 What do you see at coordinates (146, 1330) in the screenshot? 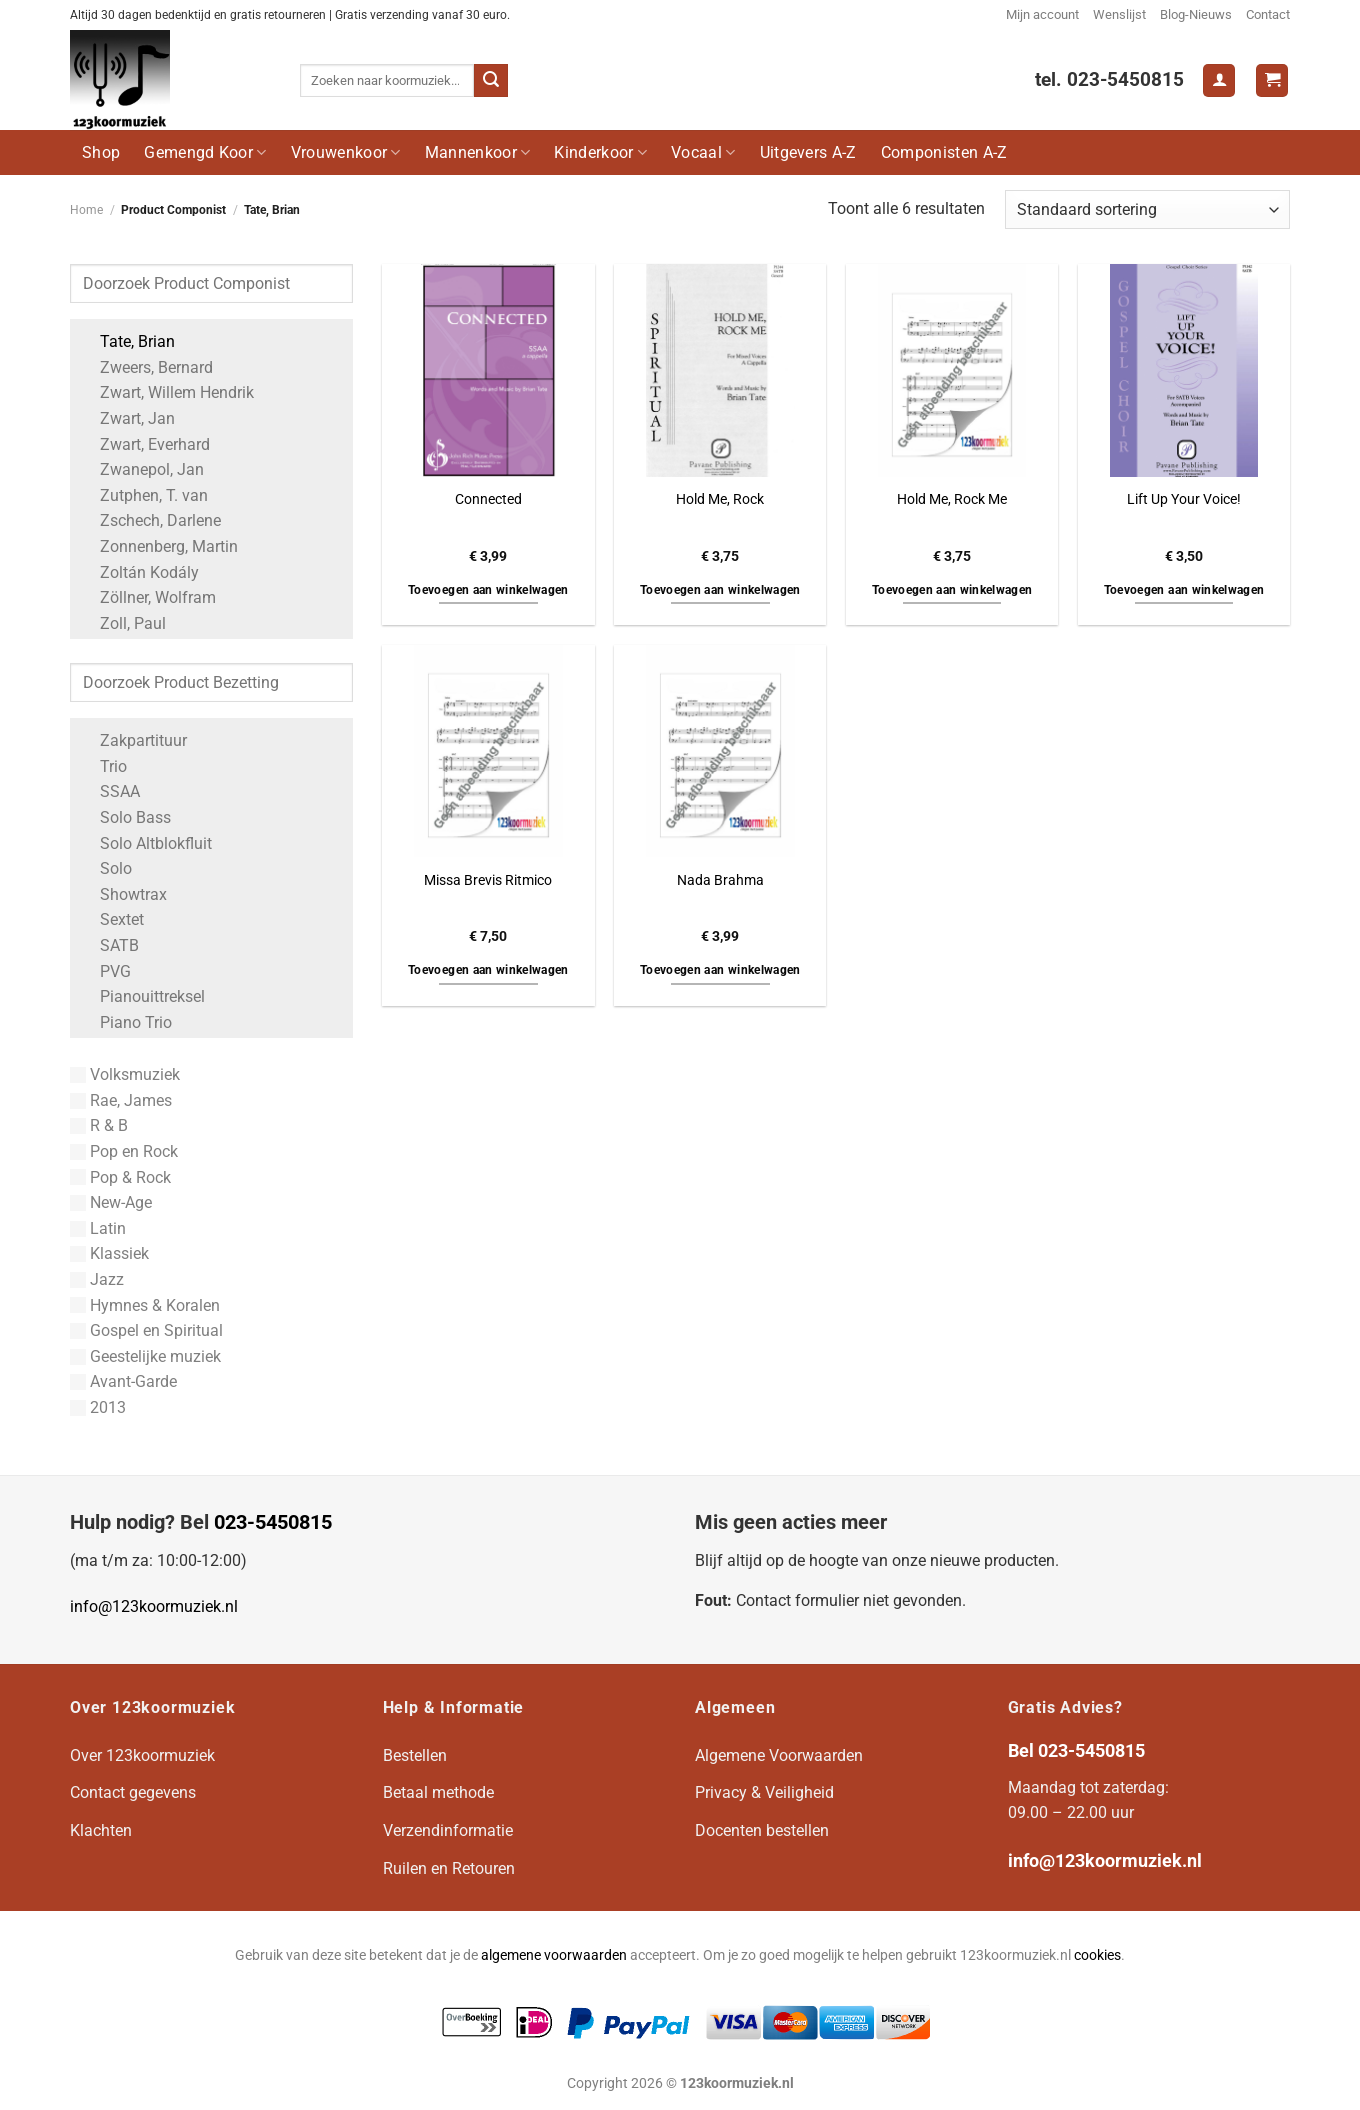
I see `Gospel en Spiritual [Apply filter: Gospel en Spiritual]` at bounding box center [146, 1330].